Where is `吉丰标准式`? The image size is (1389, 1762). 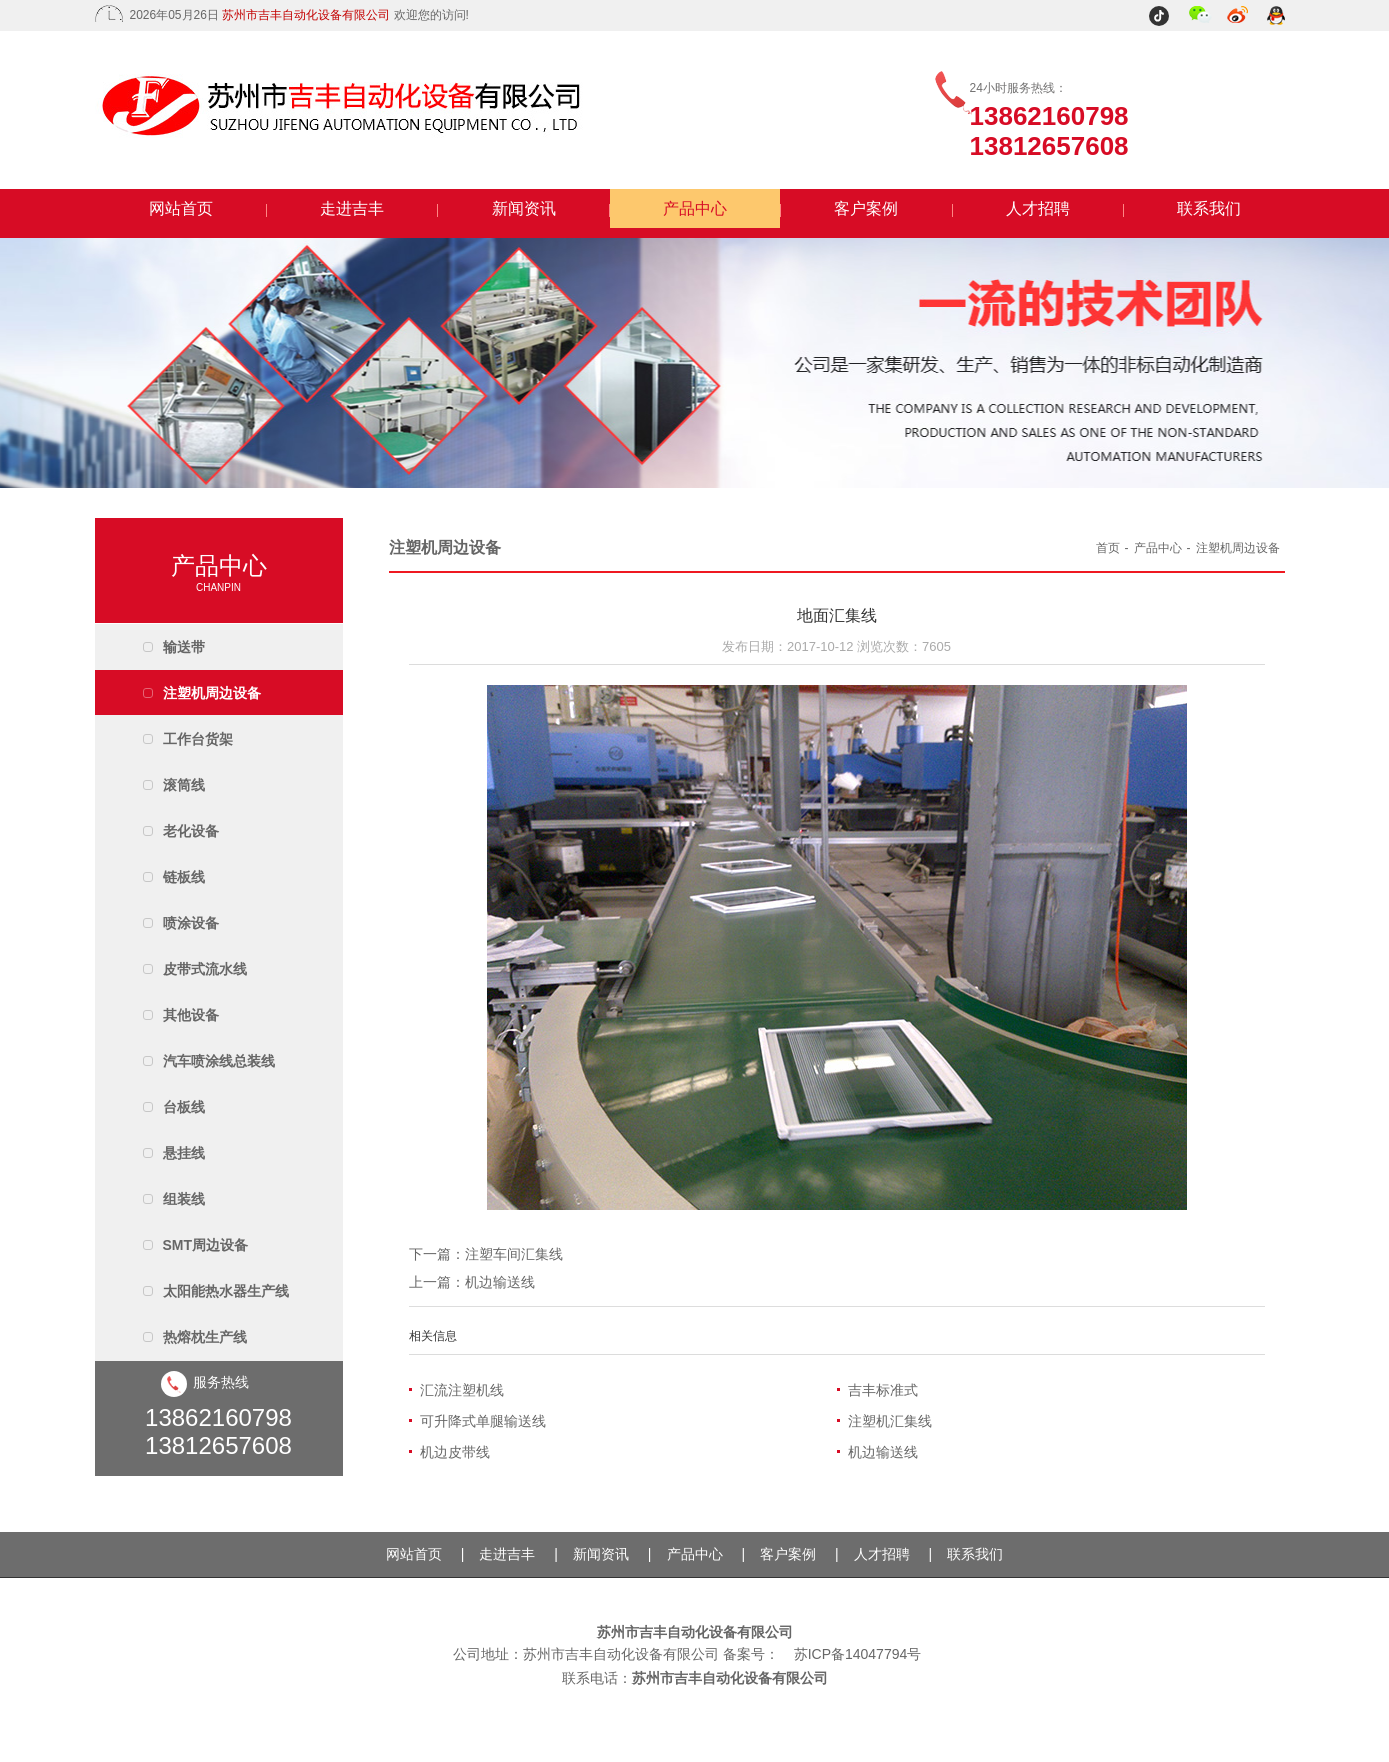 吉丰标准式 is located at coordinates (883, 1390).